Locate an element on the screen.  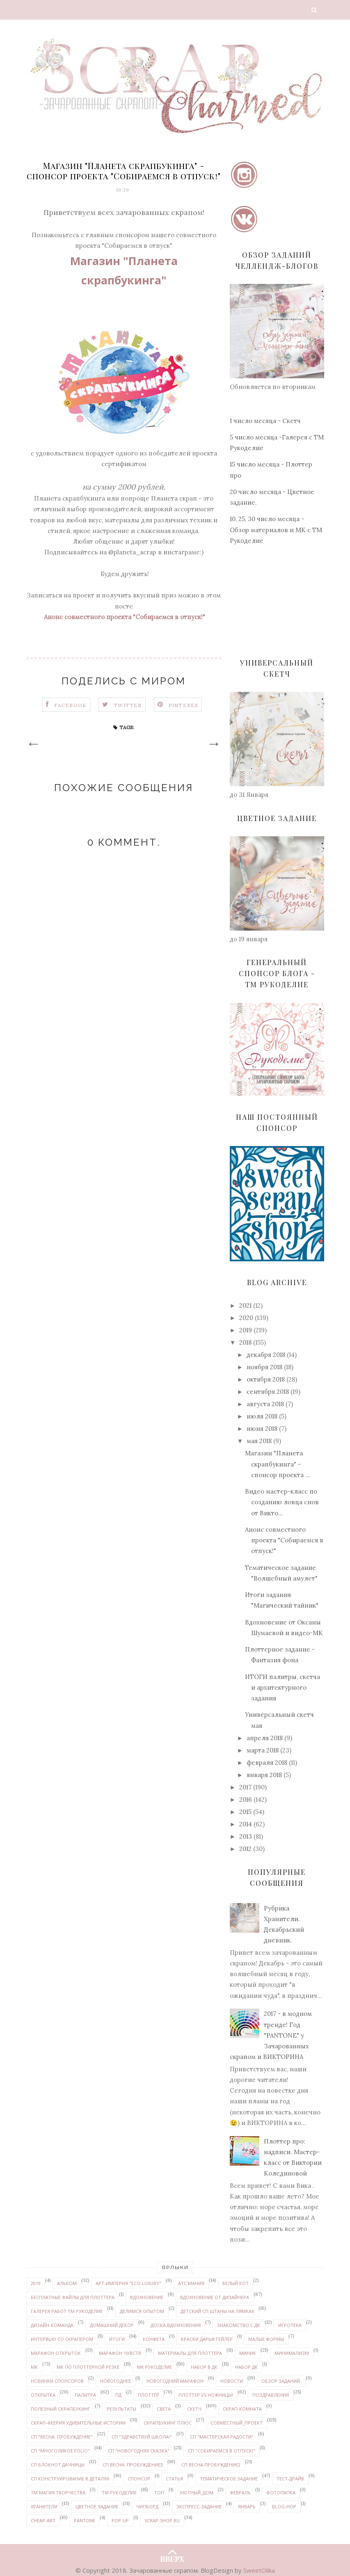
миник is located at coordinates (247, 2353).